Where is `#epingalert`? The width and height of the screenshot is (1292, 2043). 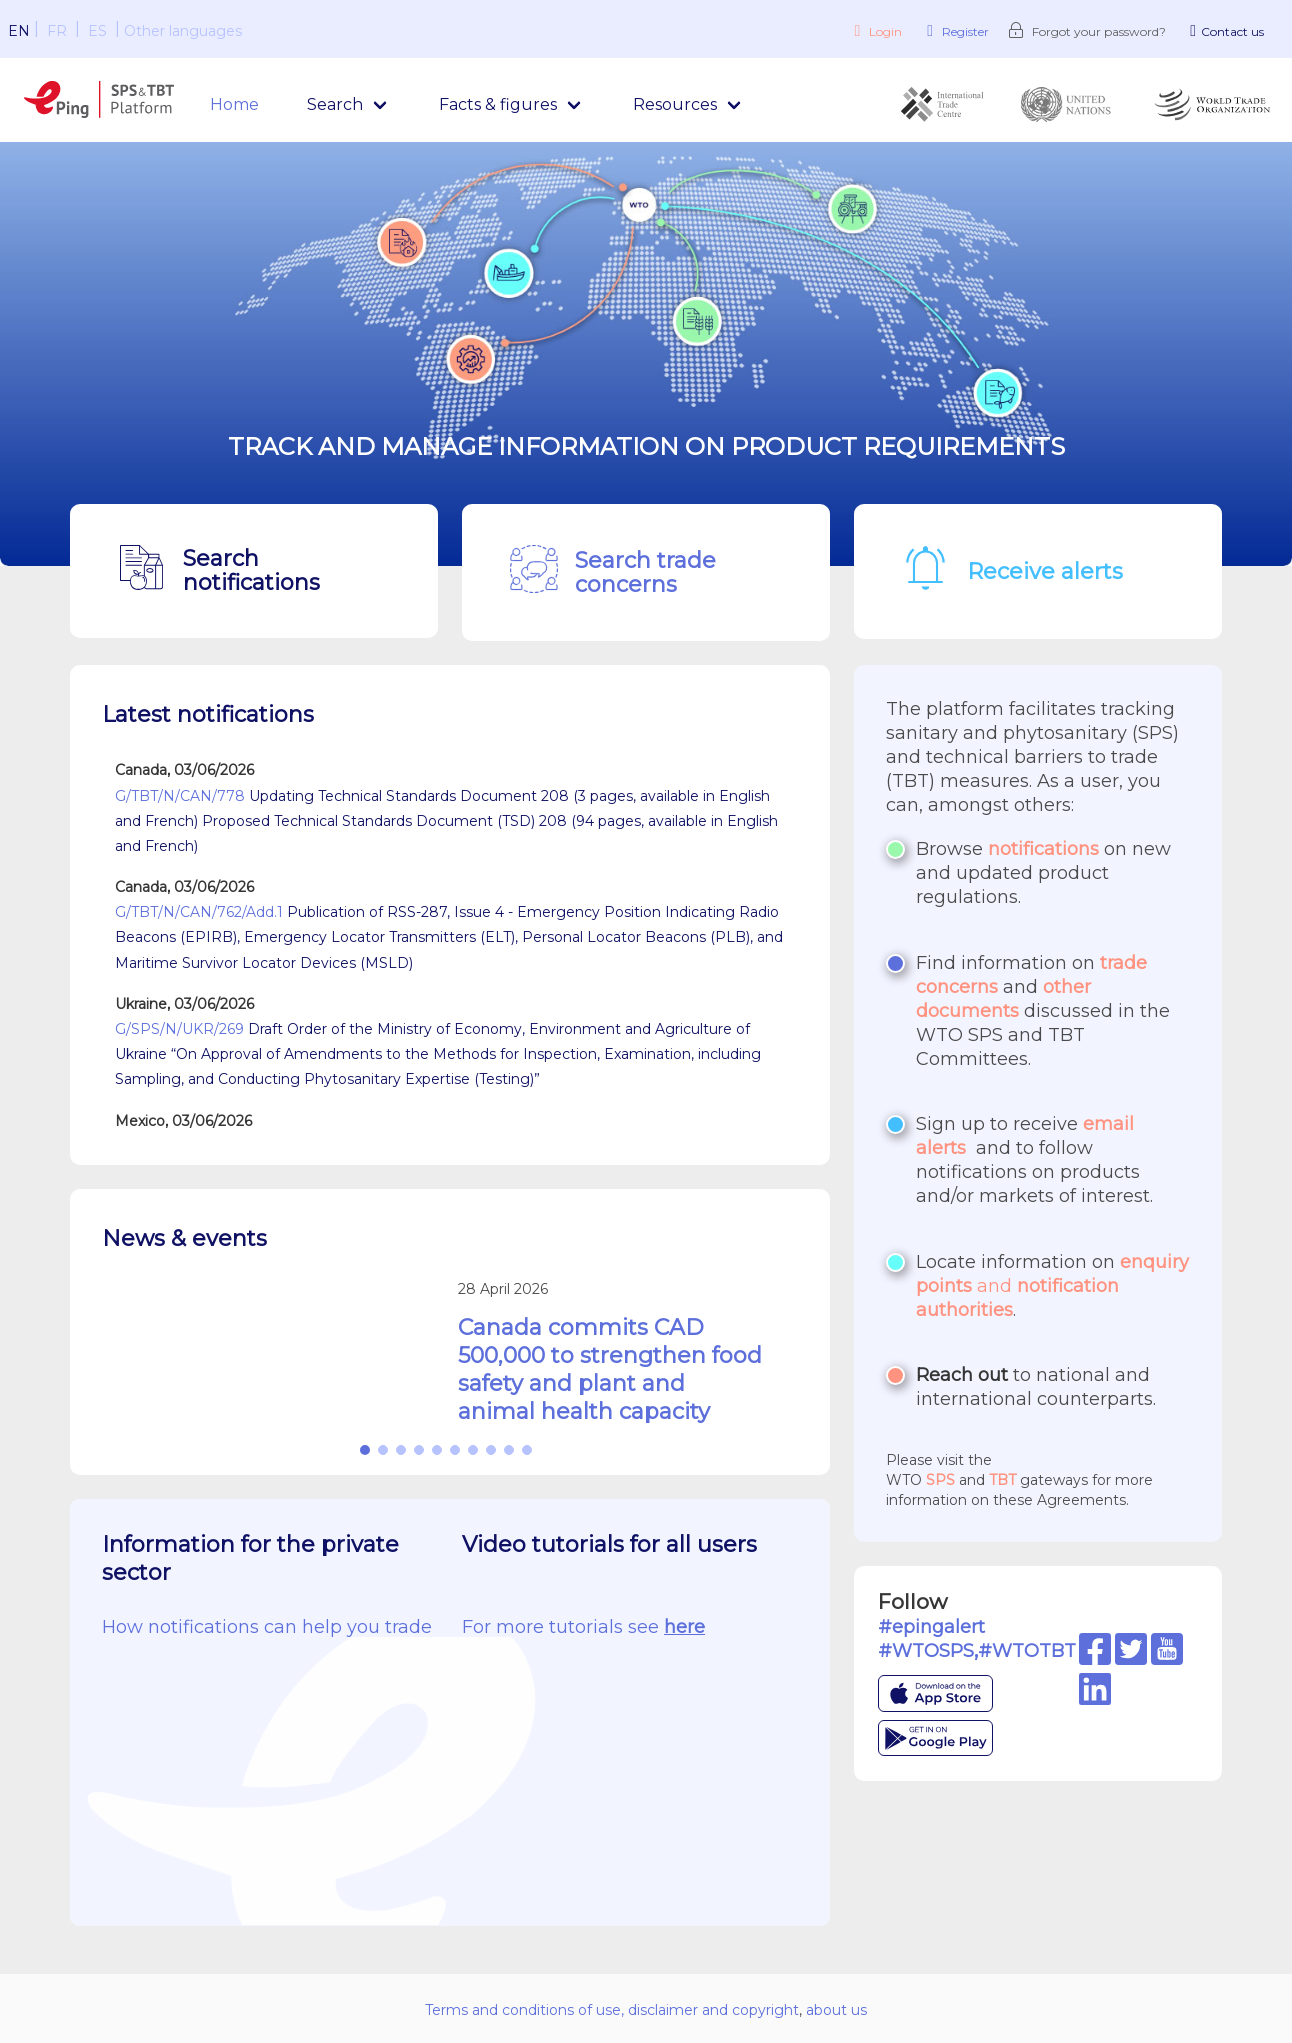 #epingalert is located at coordinates (931, 1627).